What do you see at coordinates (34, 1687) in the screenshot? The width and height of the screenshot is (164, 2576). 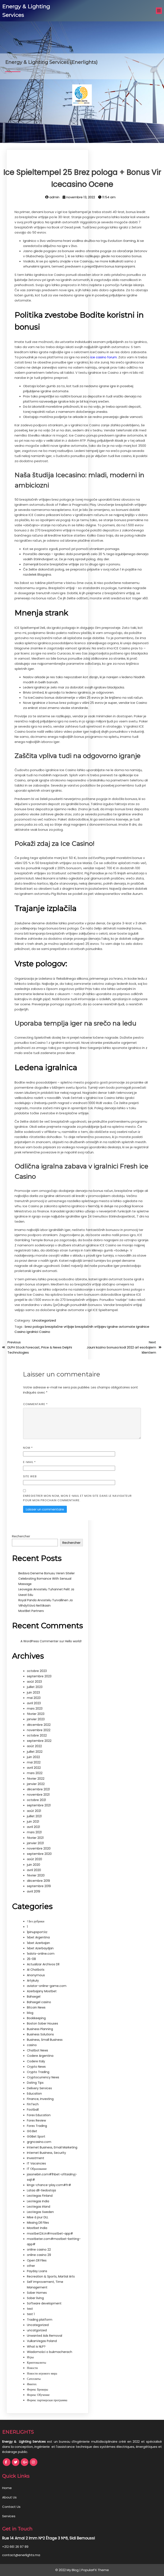 I see `juillet 2023` at bounding box center [34, 1687].